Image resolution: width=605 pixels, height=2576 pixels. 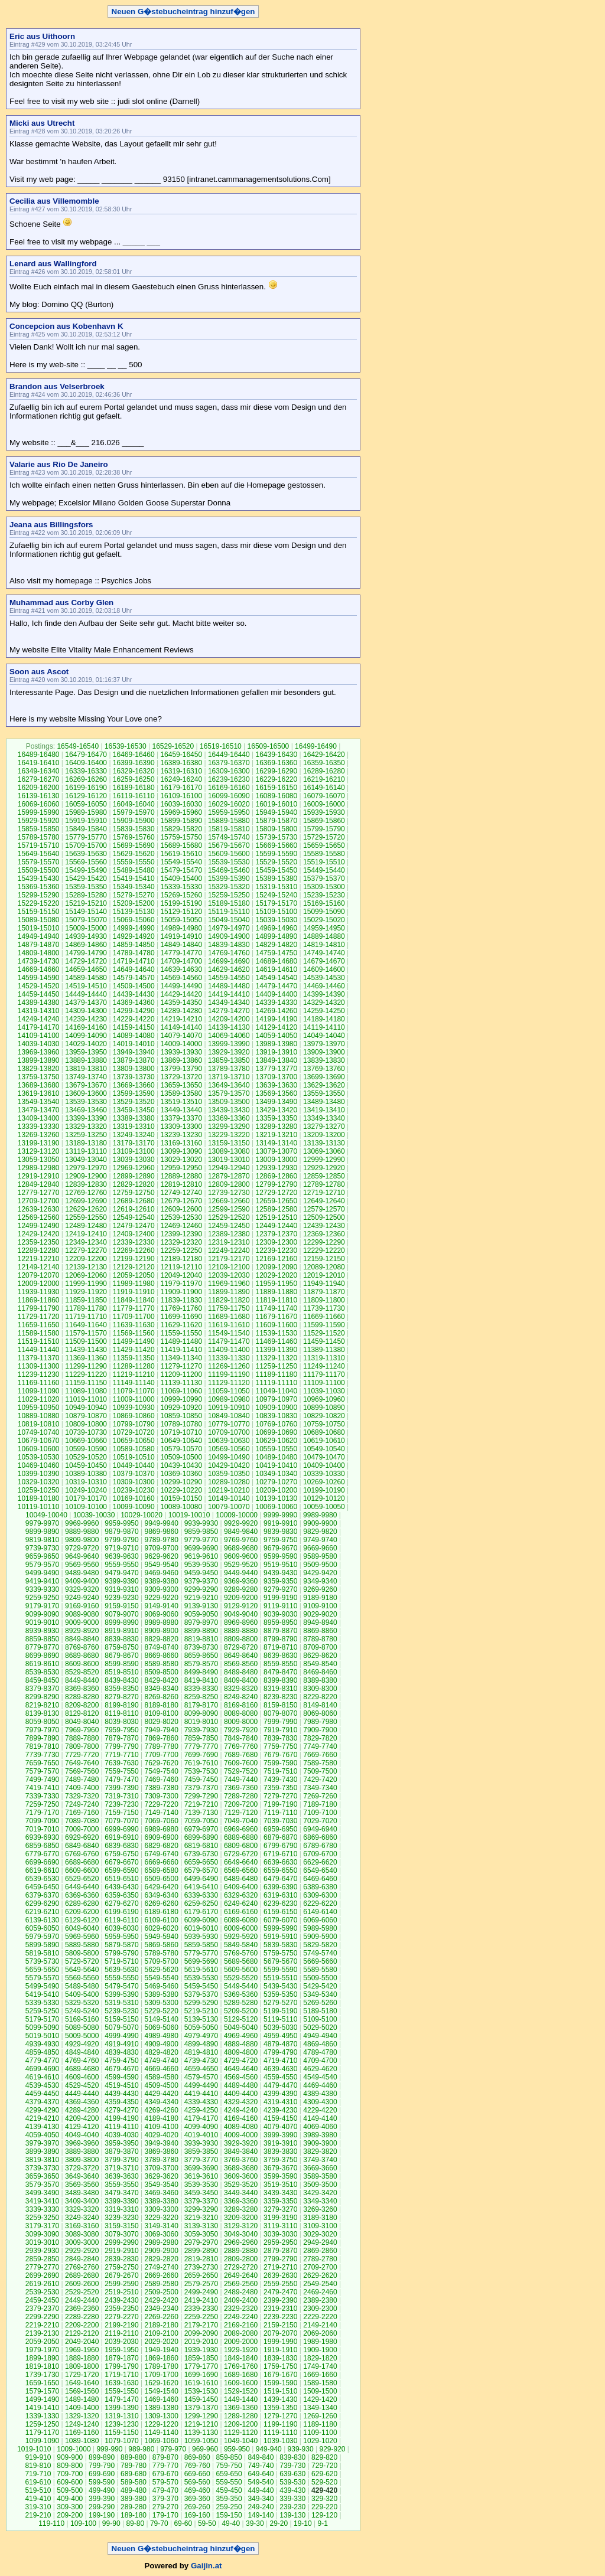 What do you see at coordinates (161, 1730) in the screenshot?
I see `7949-7940` at bounding box center [161, 1730].